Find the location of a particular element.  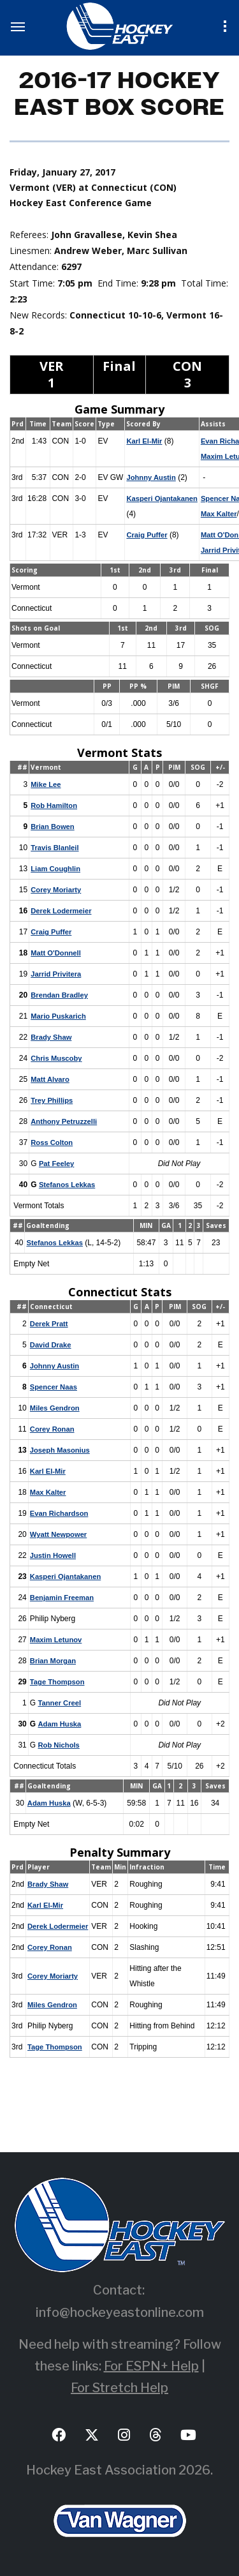

info@hockeyeastonline.com is located at coordinates (120, 2312).